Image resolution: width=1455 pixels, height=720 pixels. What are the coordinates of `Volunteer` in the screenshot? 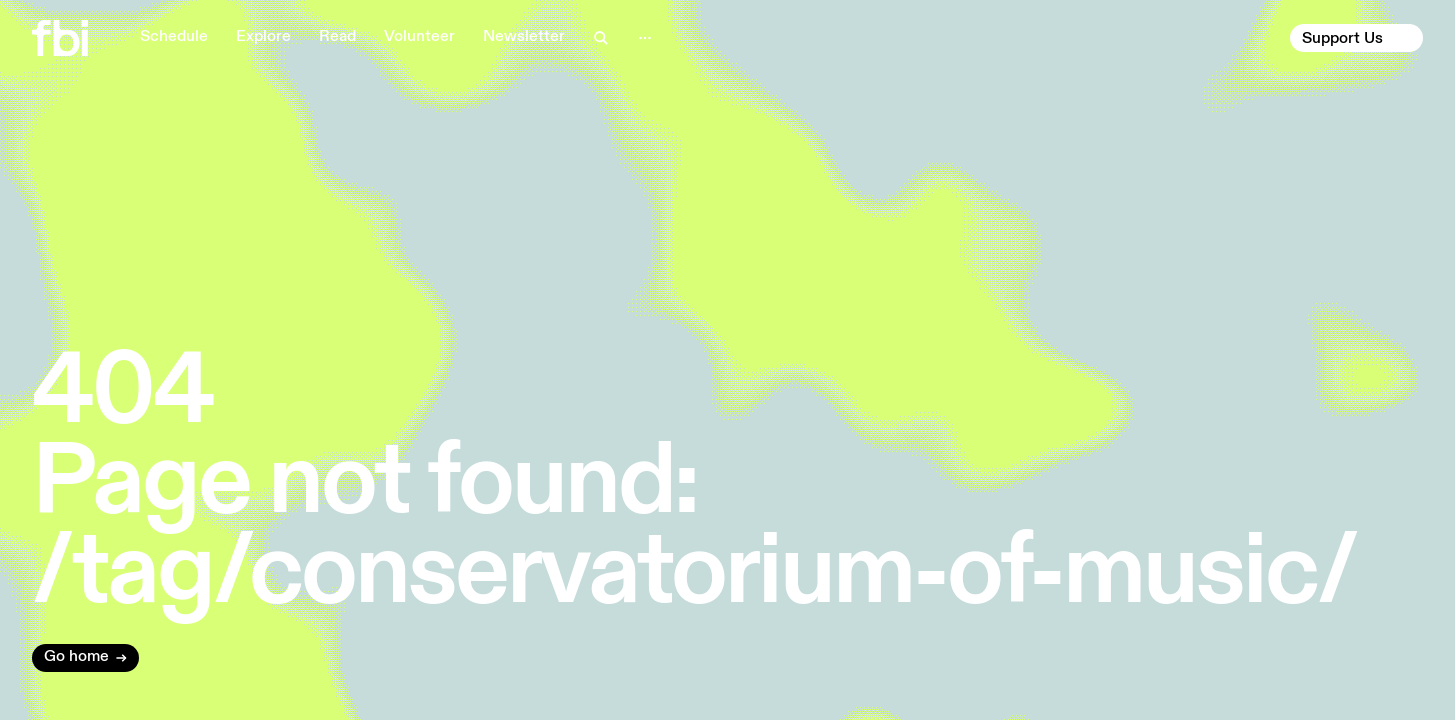 It's located at (419, 37).